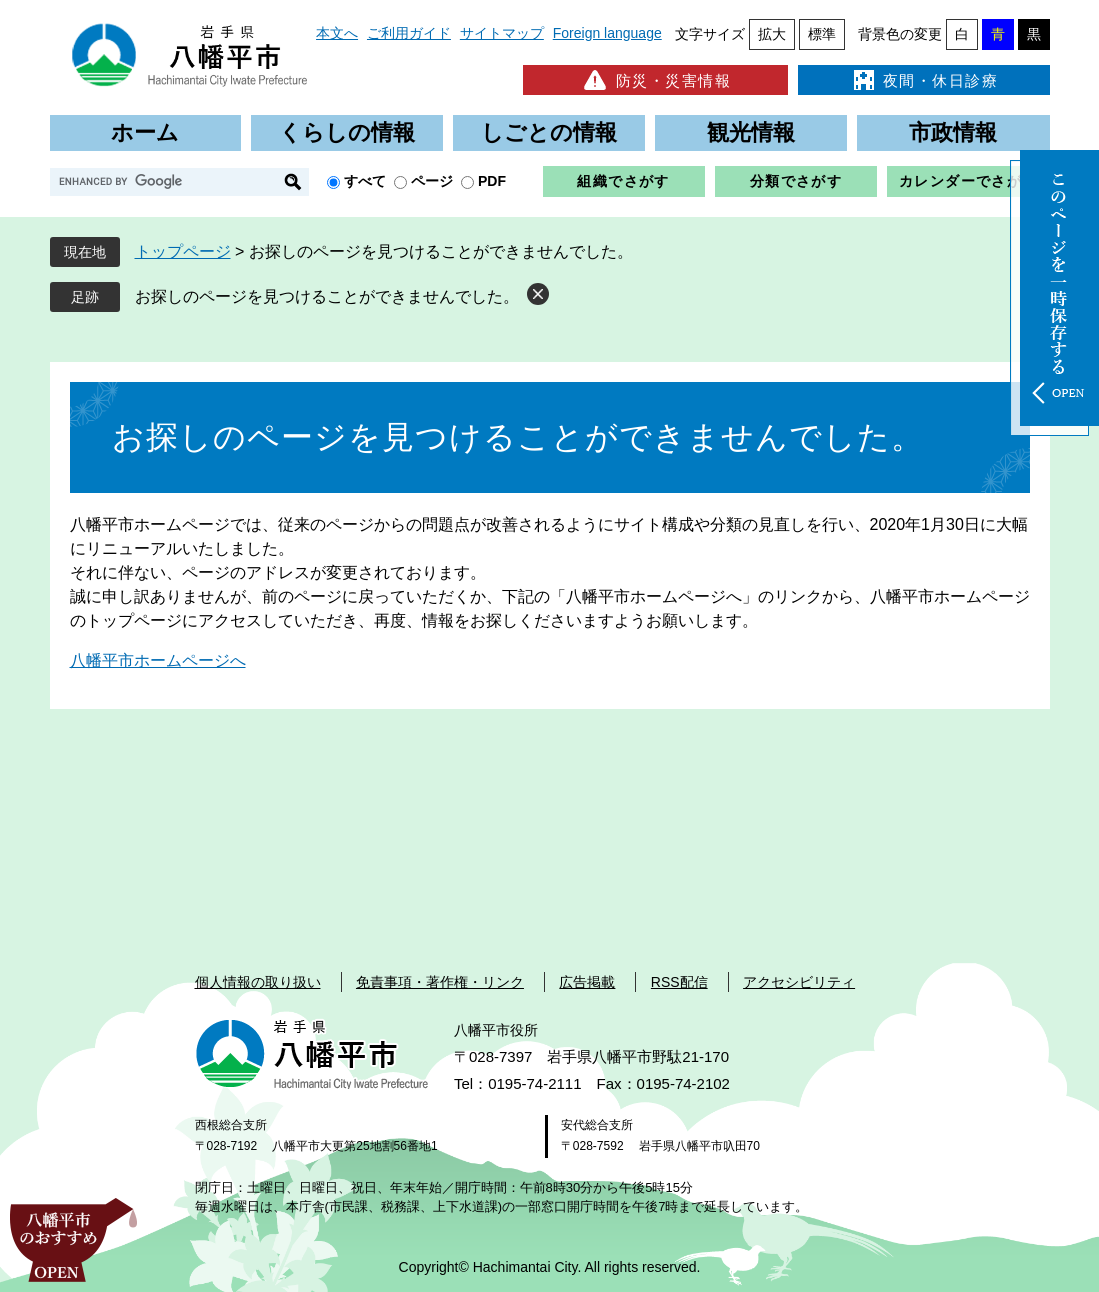 Image resolution: width=1099 pixels, height=1292 pixels. Describe the element at coordinates (968, 181) in the screenshot. I see `カレンダーでさがす` at that location.